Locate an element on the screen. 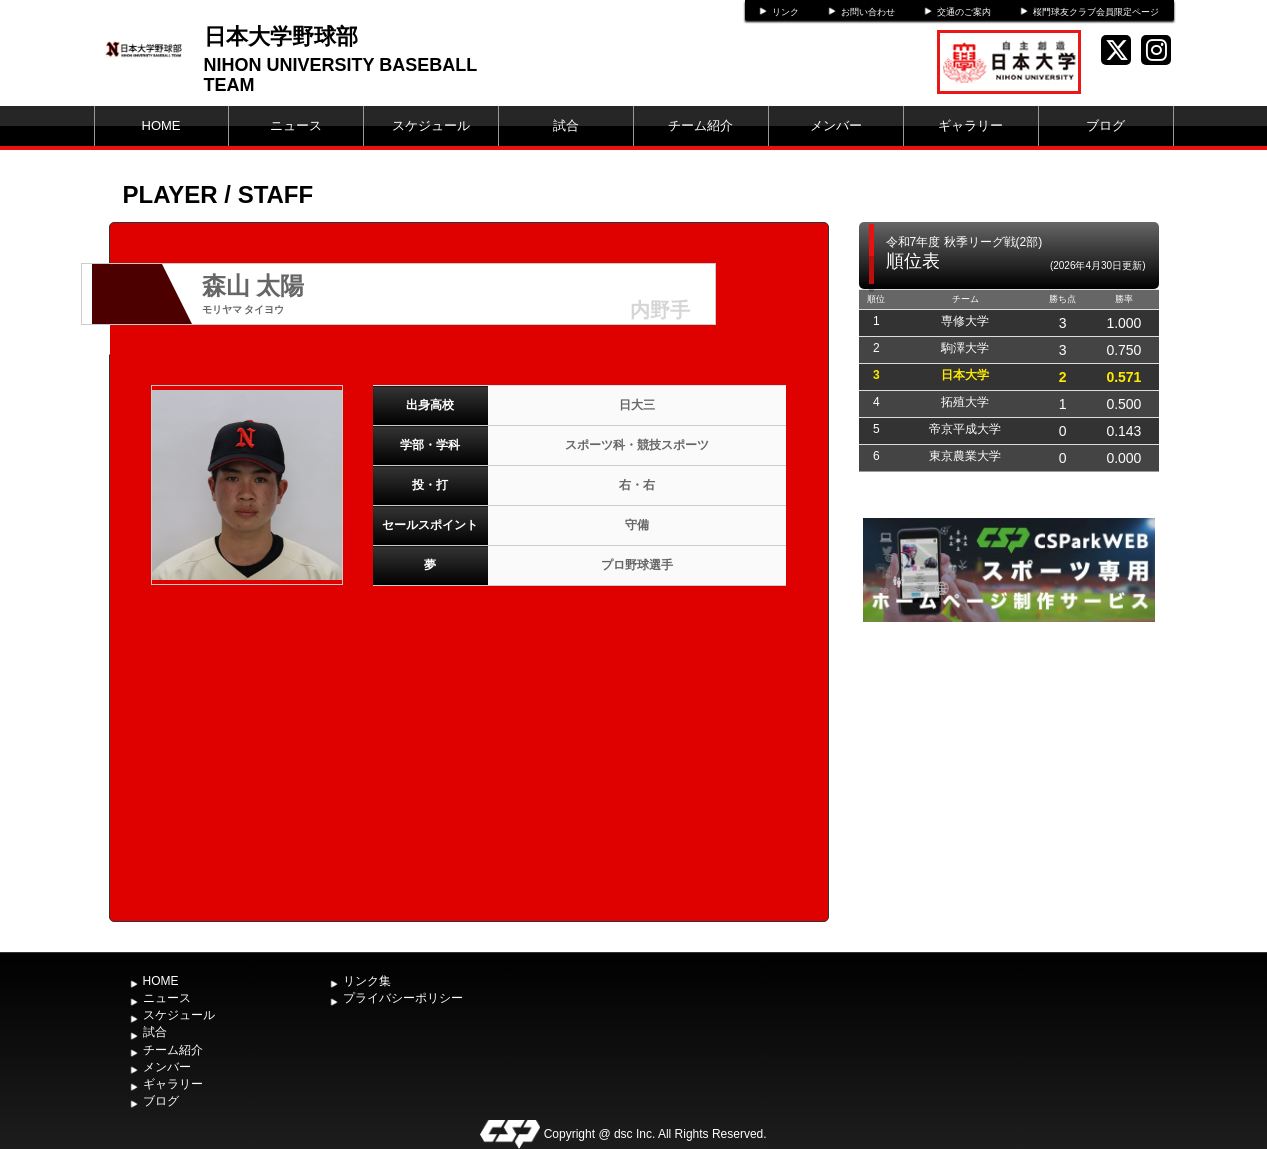 The width and height of the screenshot is (1267, 1149). ニュース is located at coordinates (296, 125).